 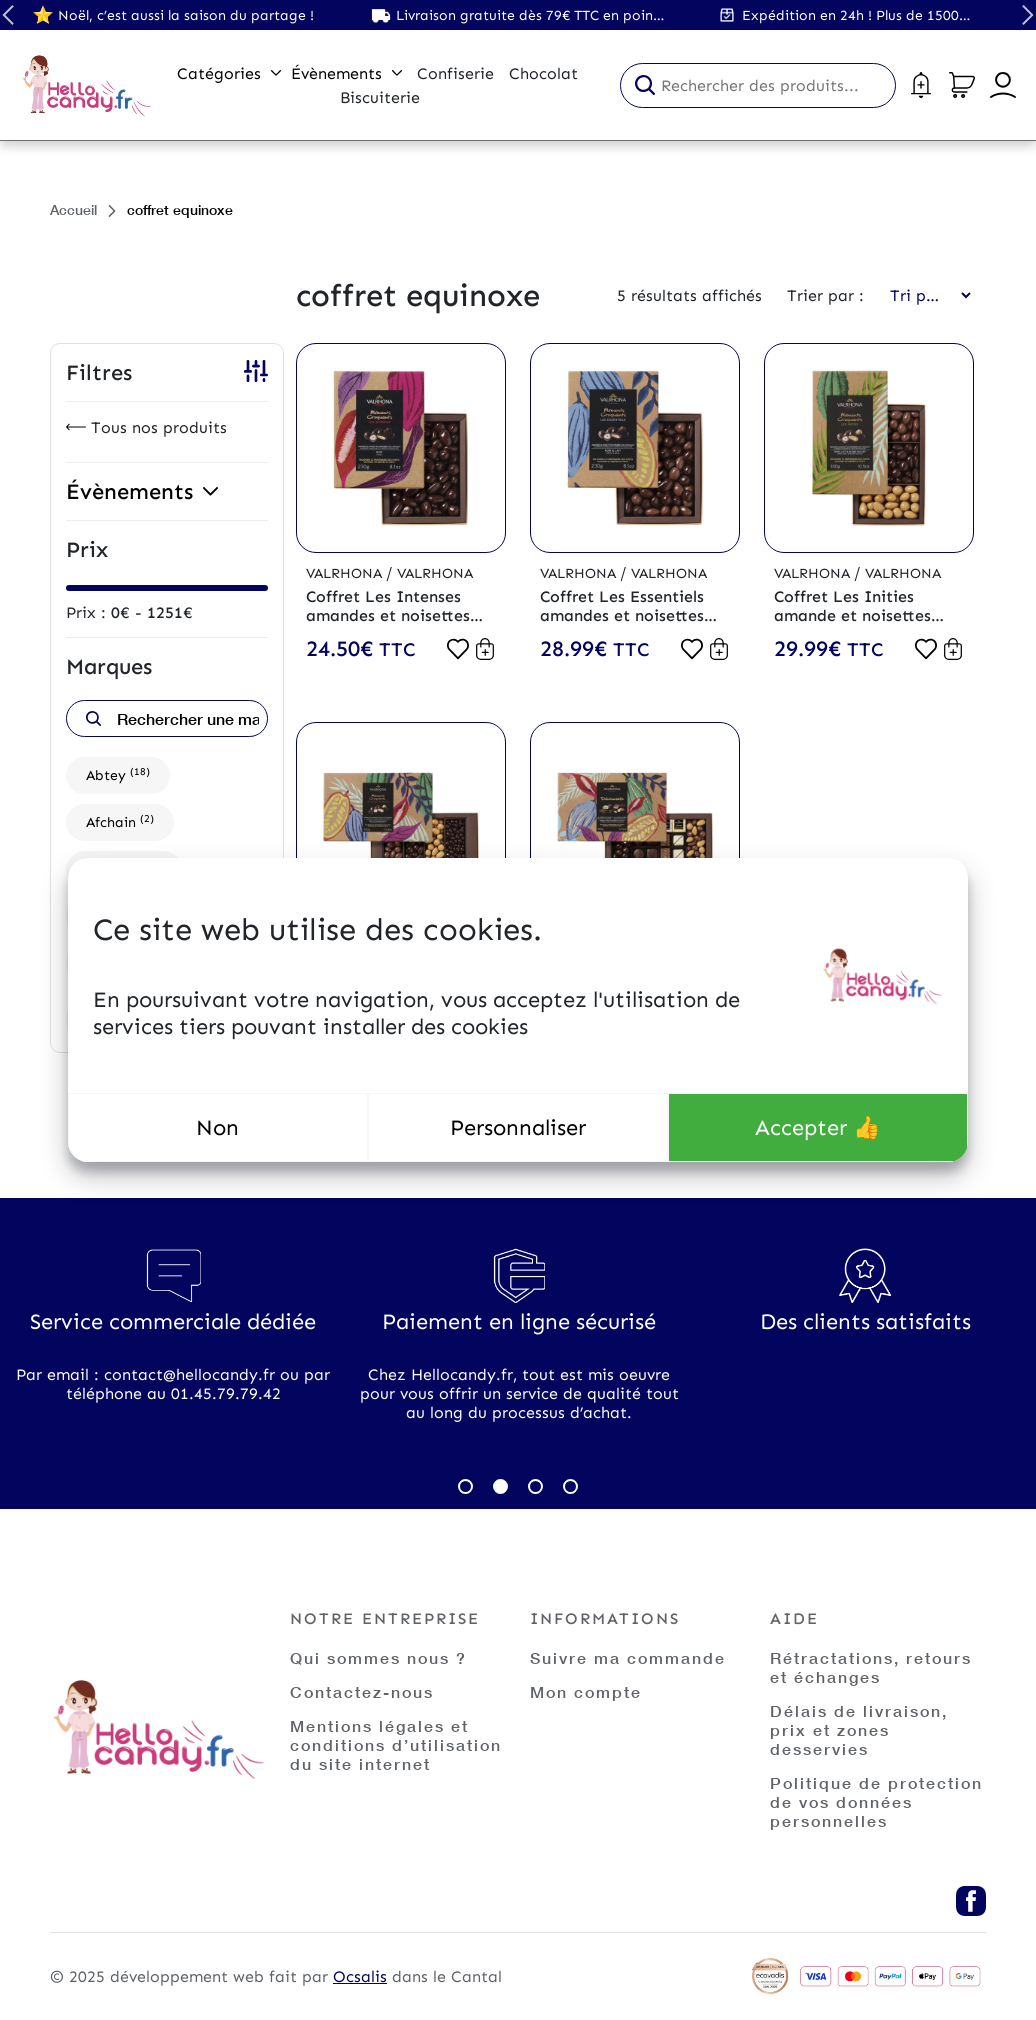 What do you see at coordinates (73, 209) in the screenshot?
I see `Accueil` at bounding box center [73, 209].